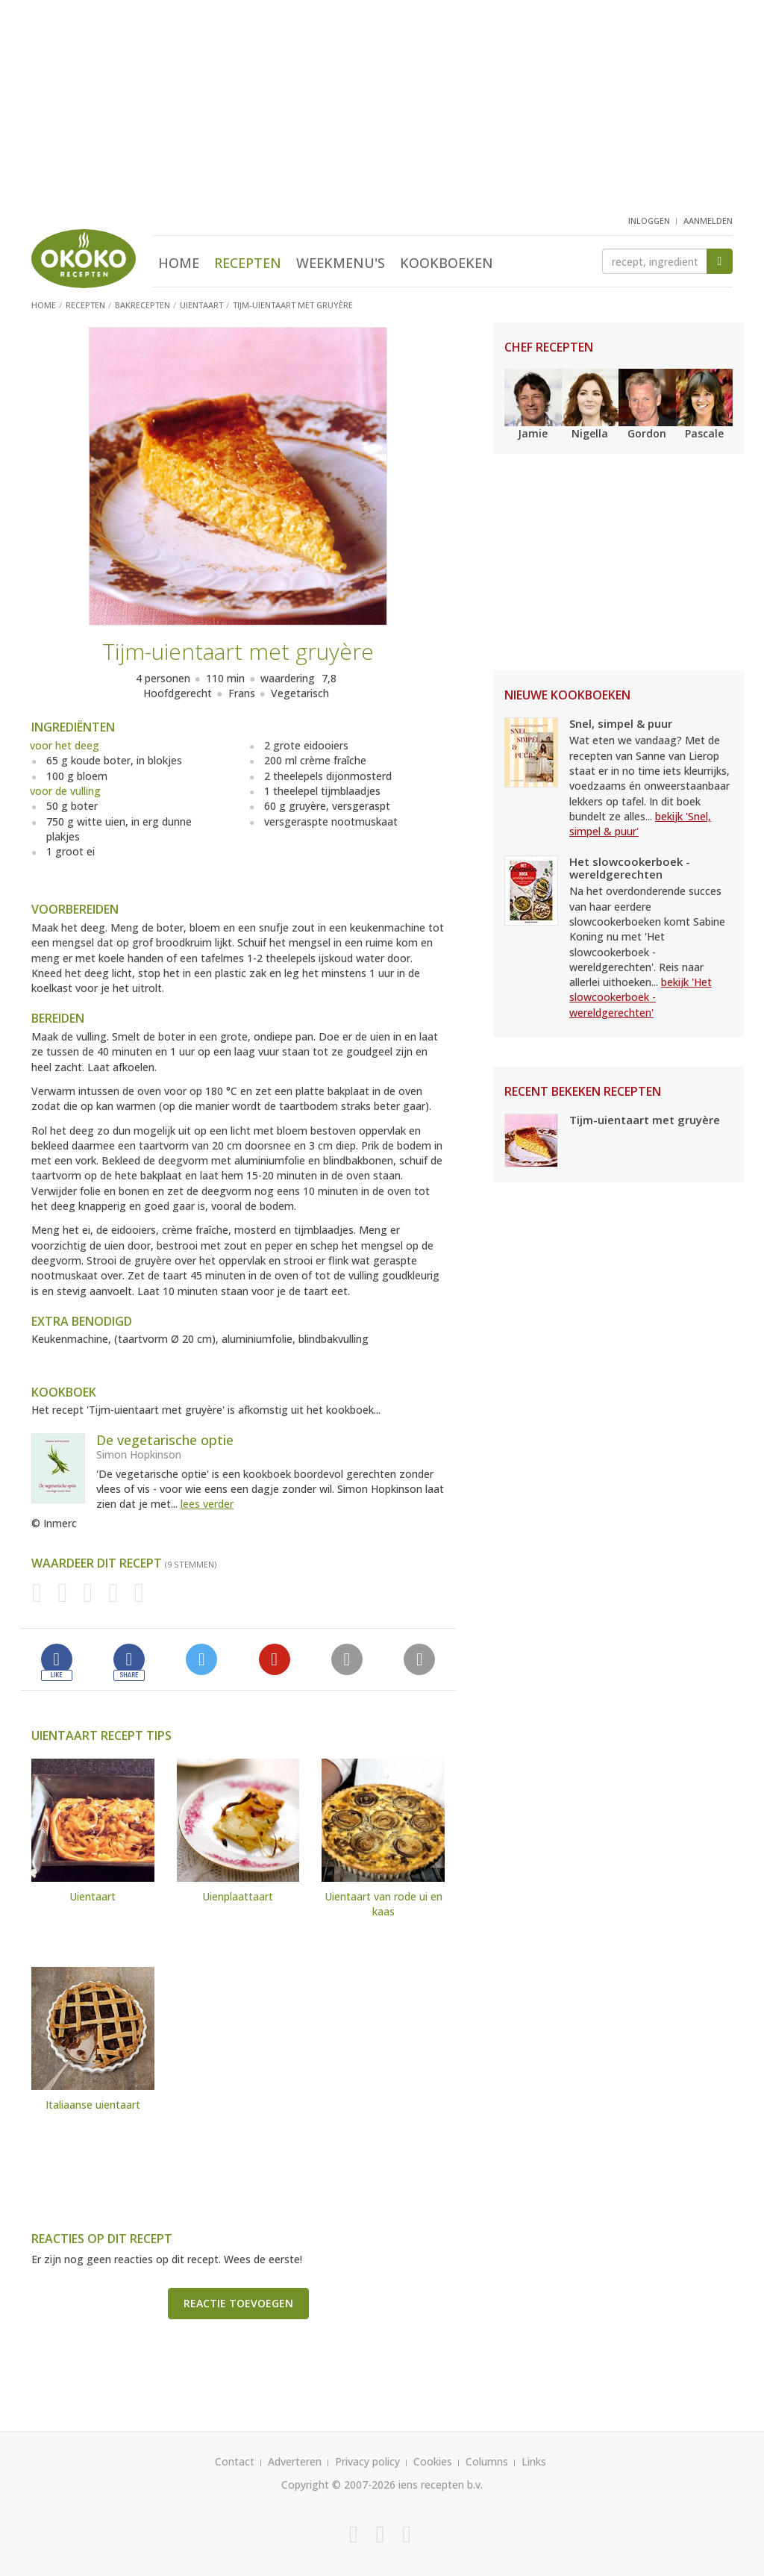 The height and width of the screenshot is (2576, 764). What do you see at coordinates (178, 263) in the screenshot?
I see `Home` at bounding box center [178, 263].